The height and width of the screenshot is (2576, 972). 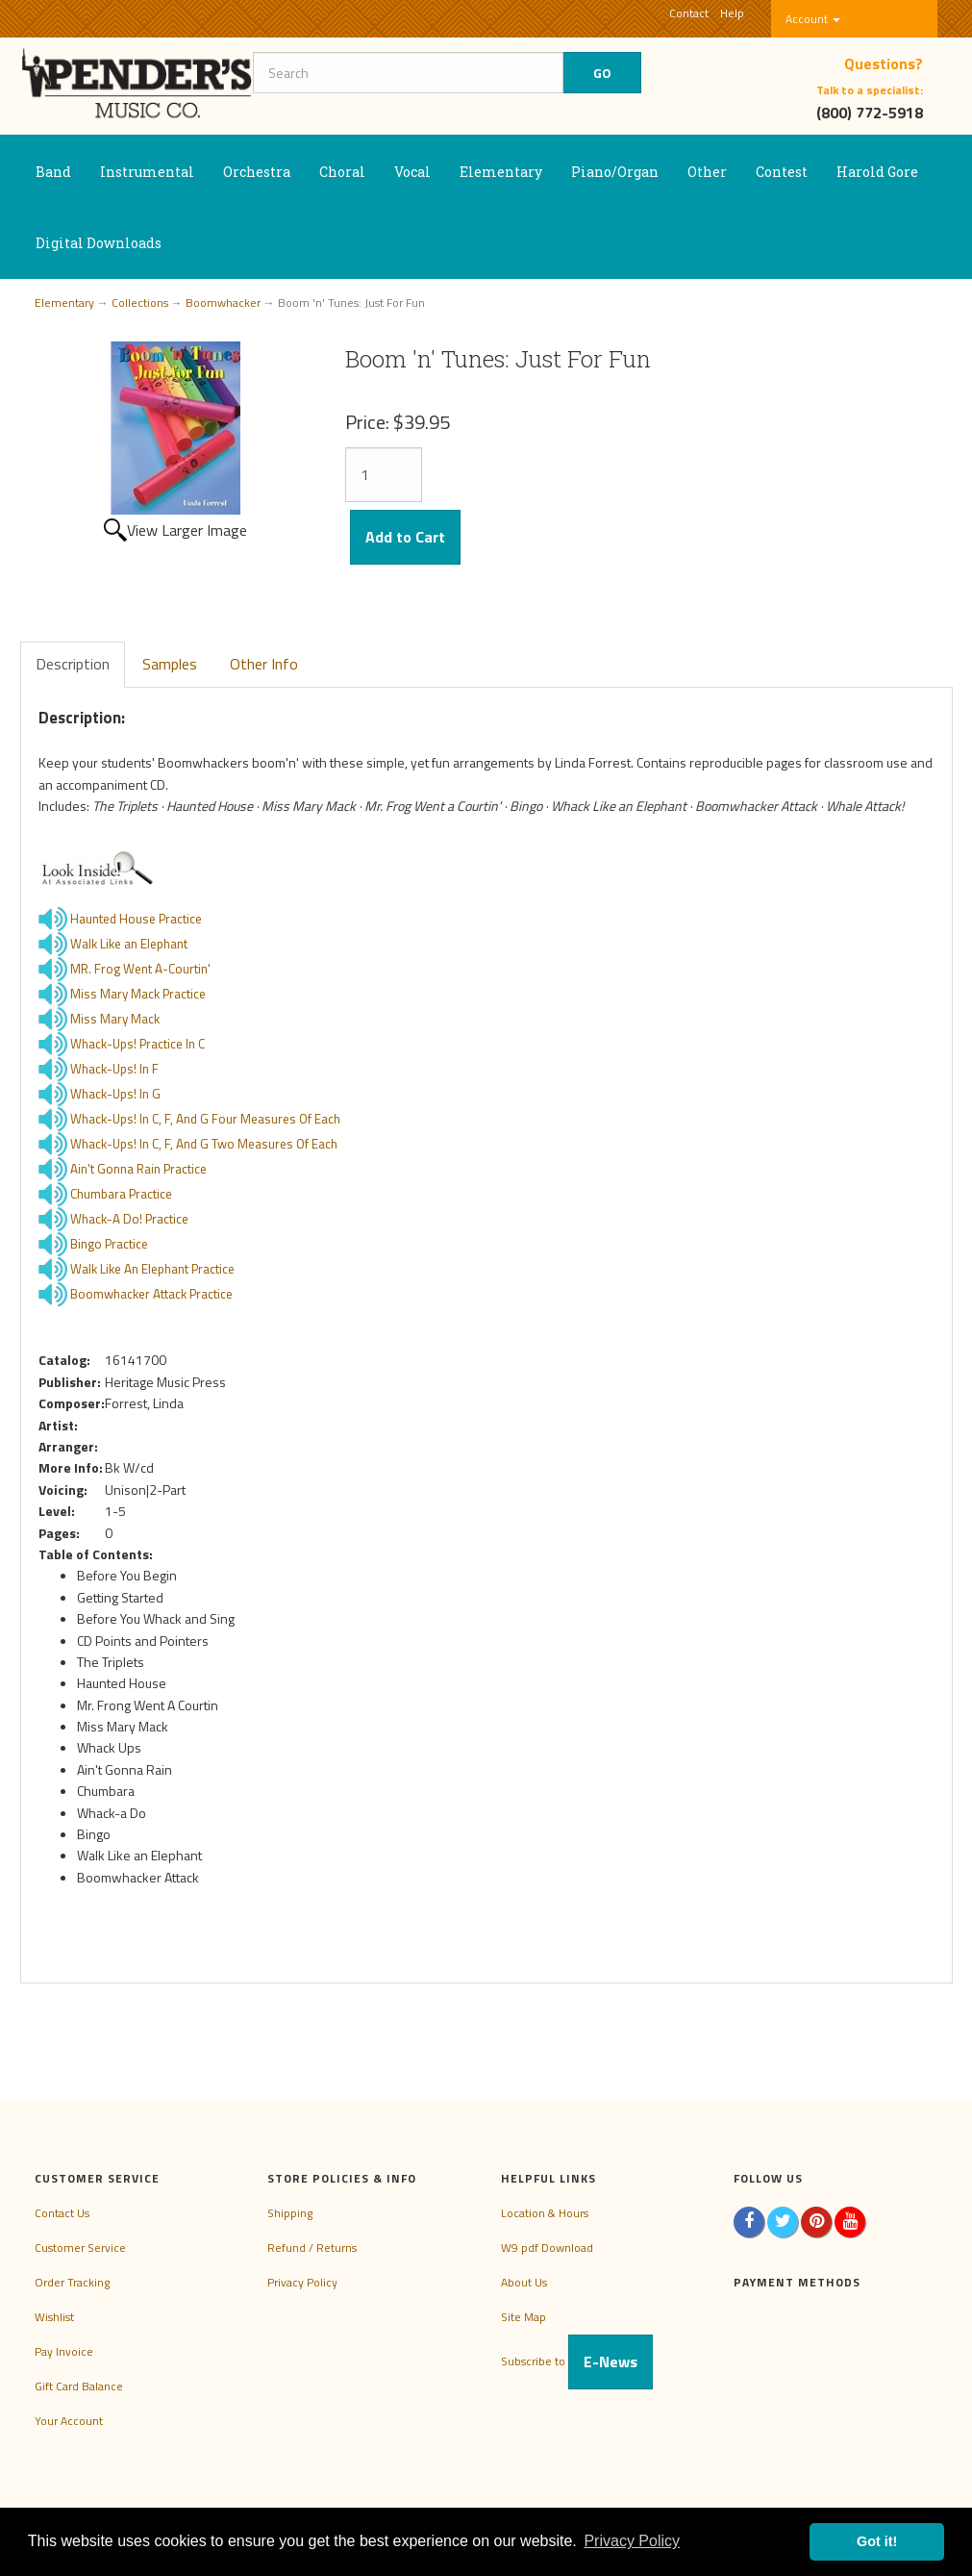 I want to click on Account, so click(x=812, y=19).